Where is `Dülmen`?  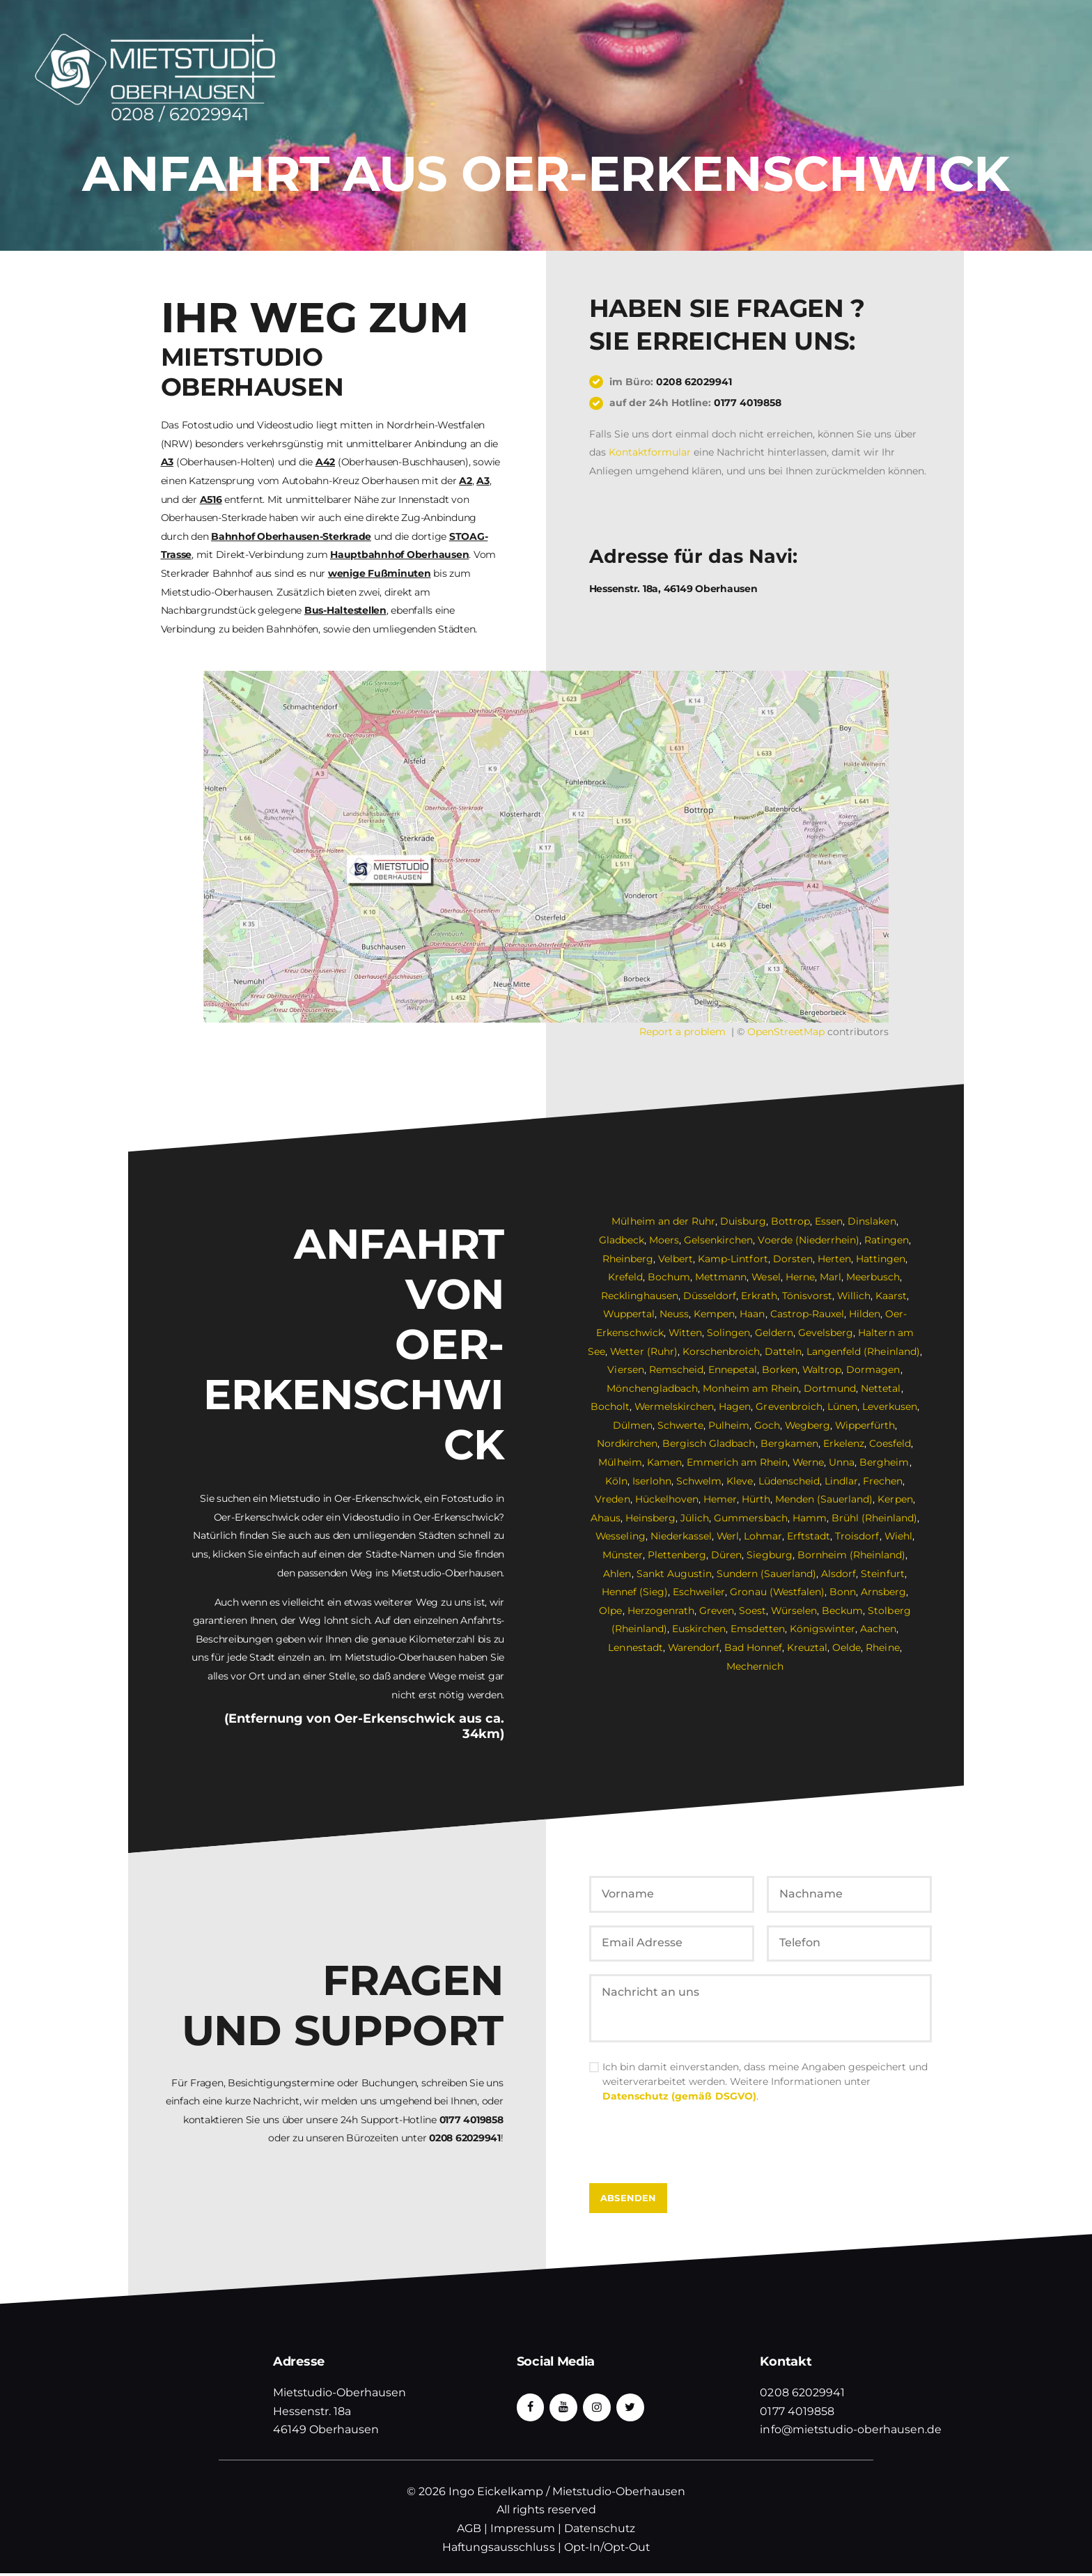 Dülmen is located at coordinates (632, 1425).